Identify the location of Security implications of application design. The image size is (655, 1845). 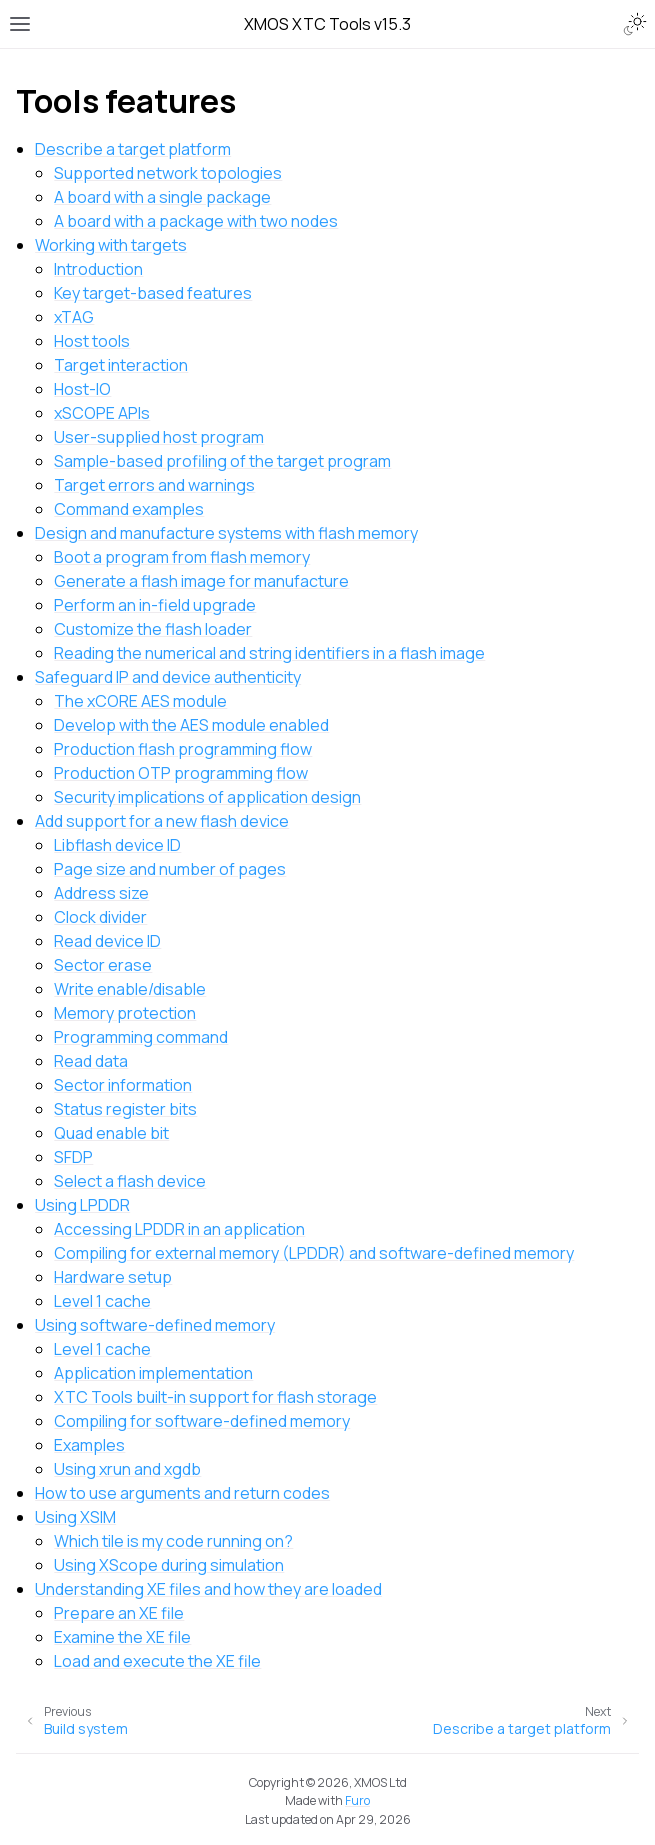
(207, 797).